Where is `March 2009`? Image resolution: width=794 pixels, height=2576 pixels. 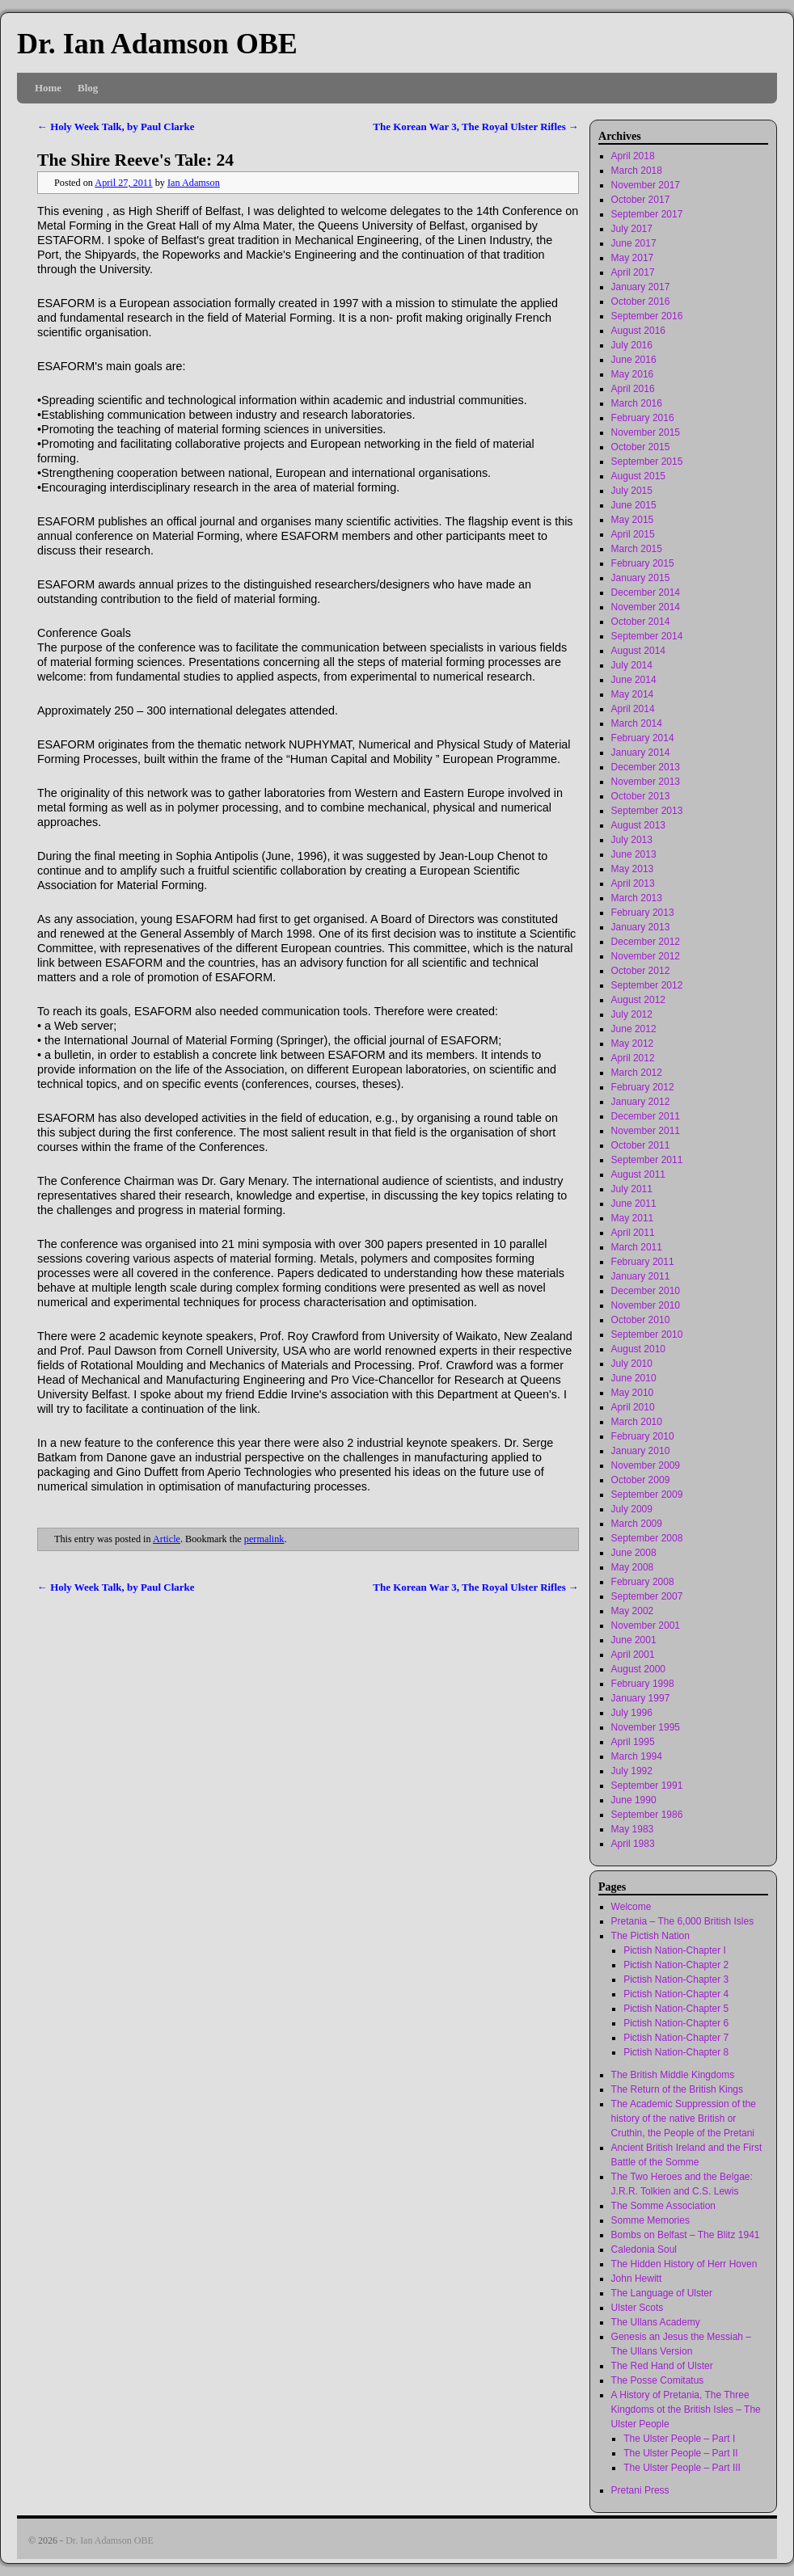 March 2009 is located at coordinates (636, 1523).